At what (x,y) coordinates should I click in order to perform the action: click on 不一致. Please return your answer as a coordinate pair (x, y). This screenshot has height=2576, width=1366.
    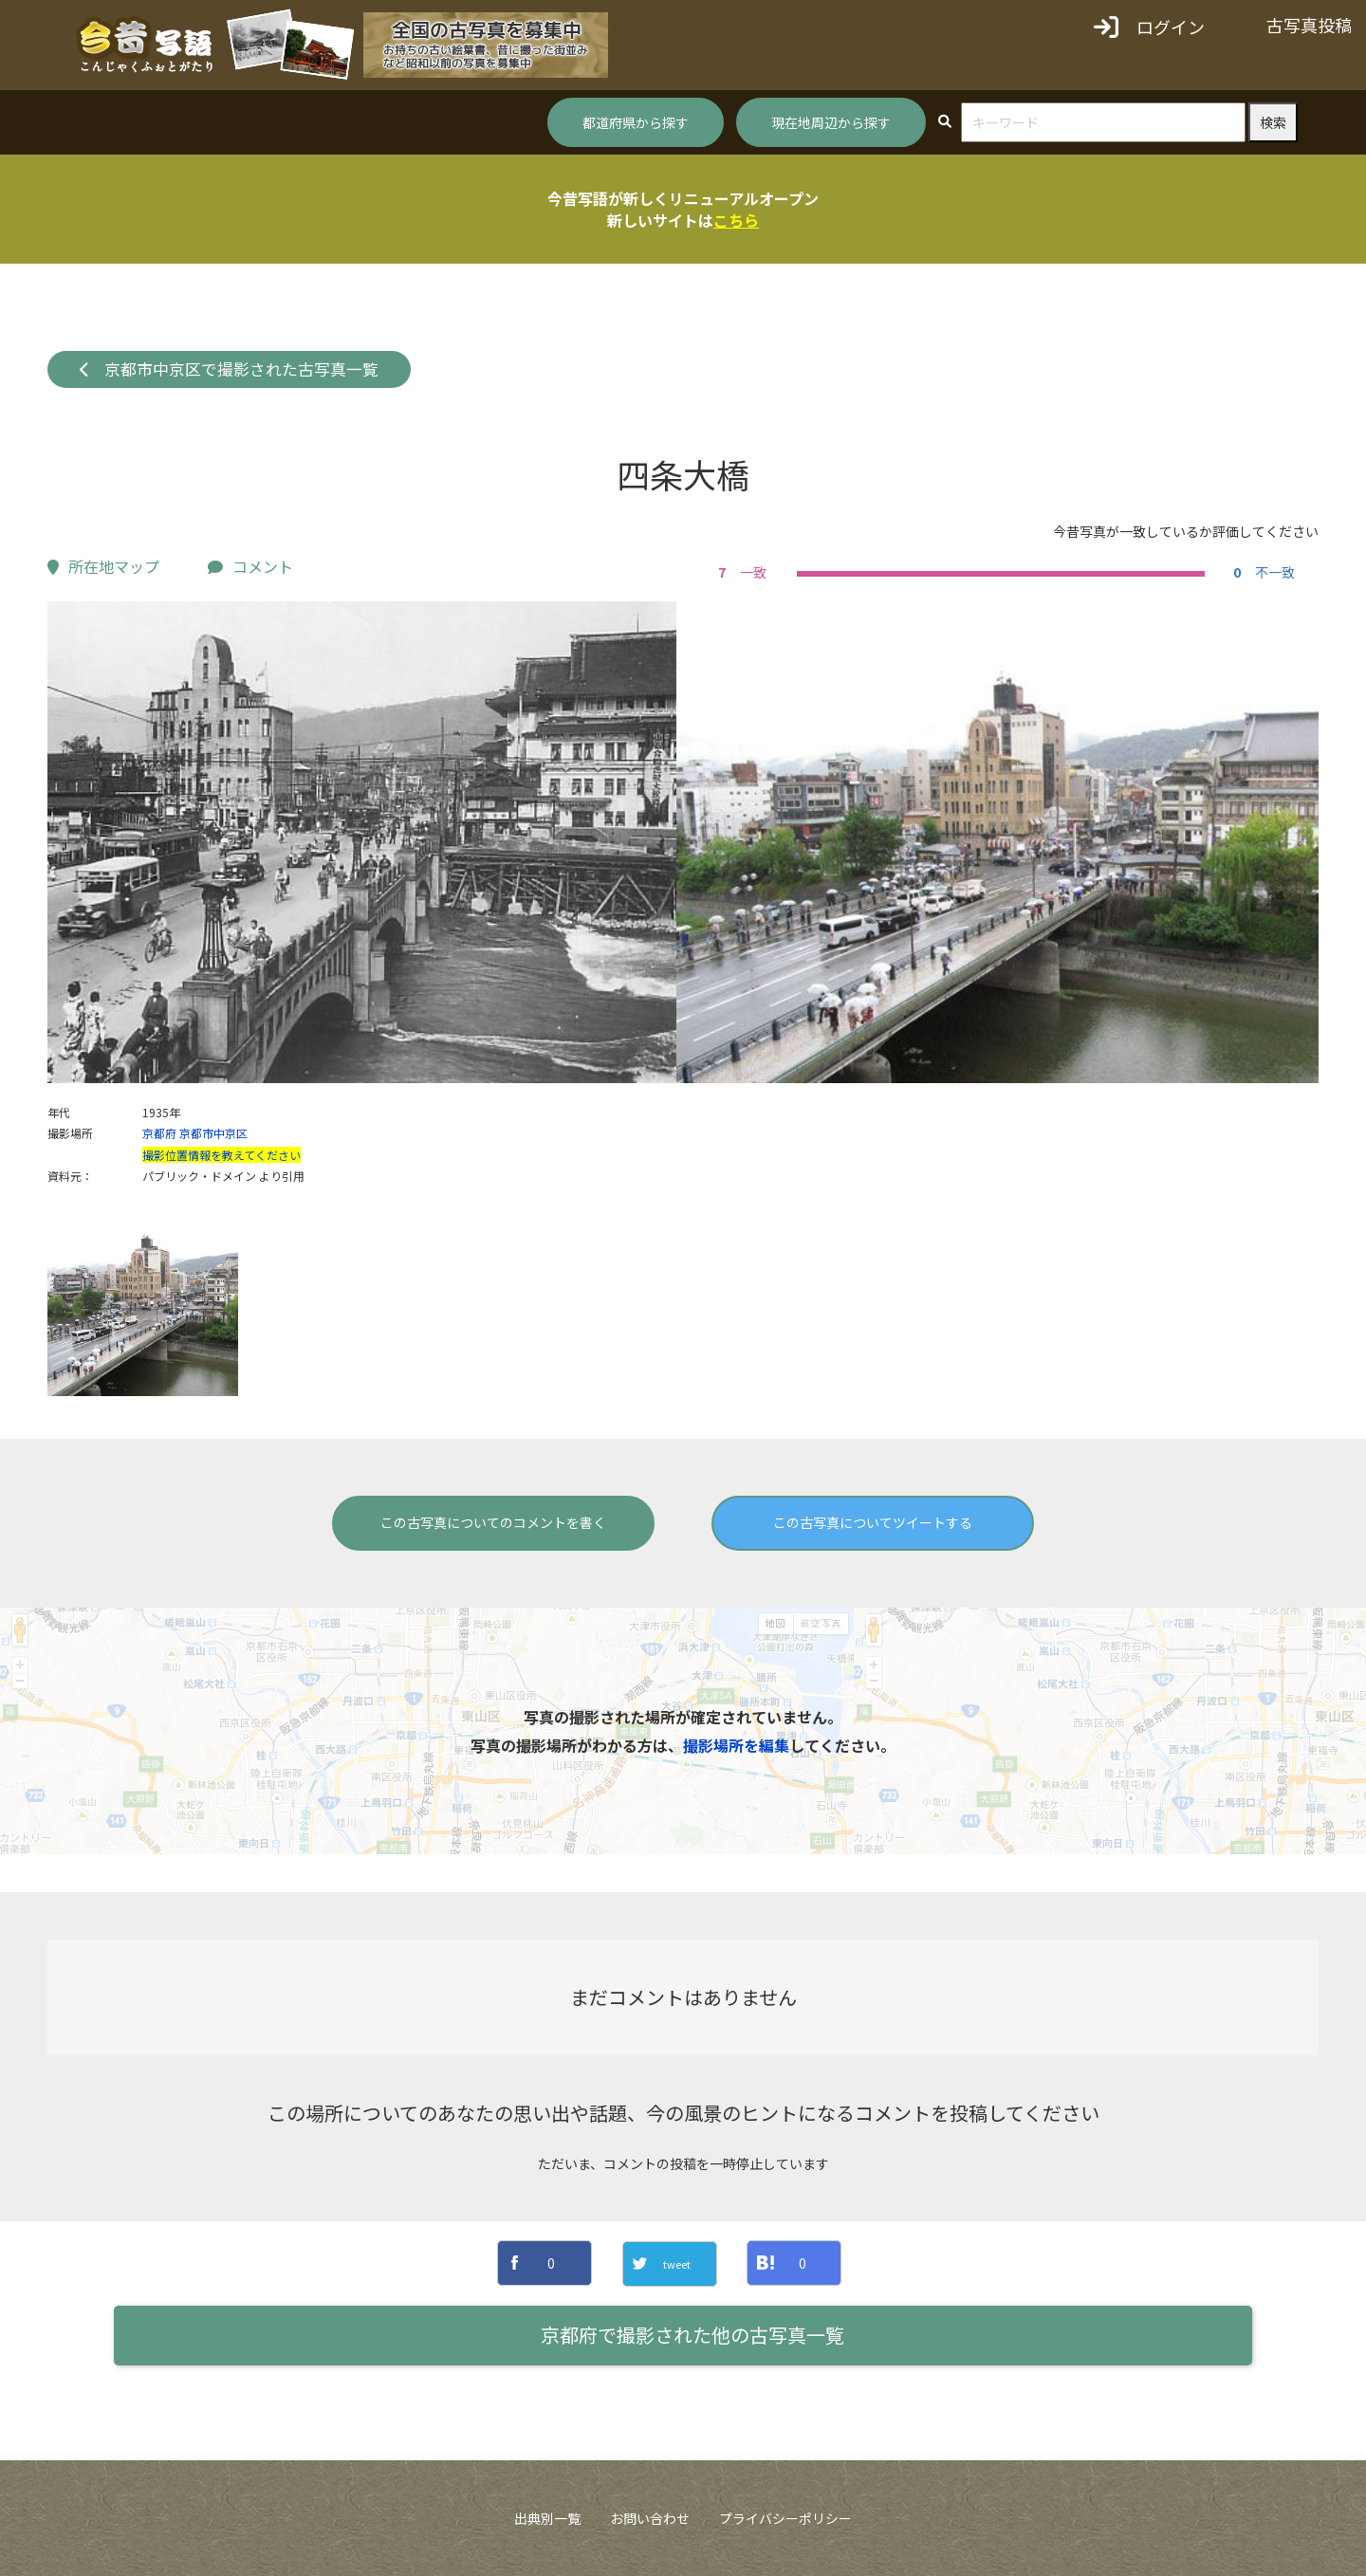
    Looking at the image, I should click on (1261, 571).